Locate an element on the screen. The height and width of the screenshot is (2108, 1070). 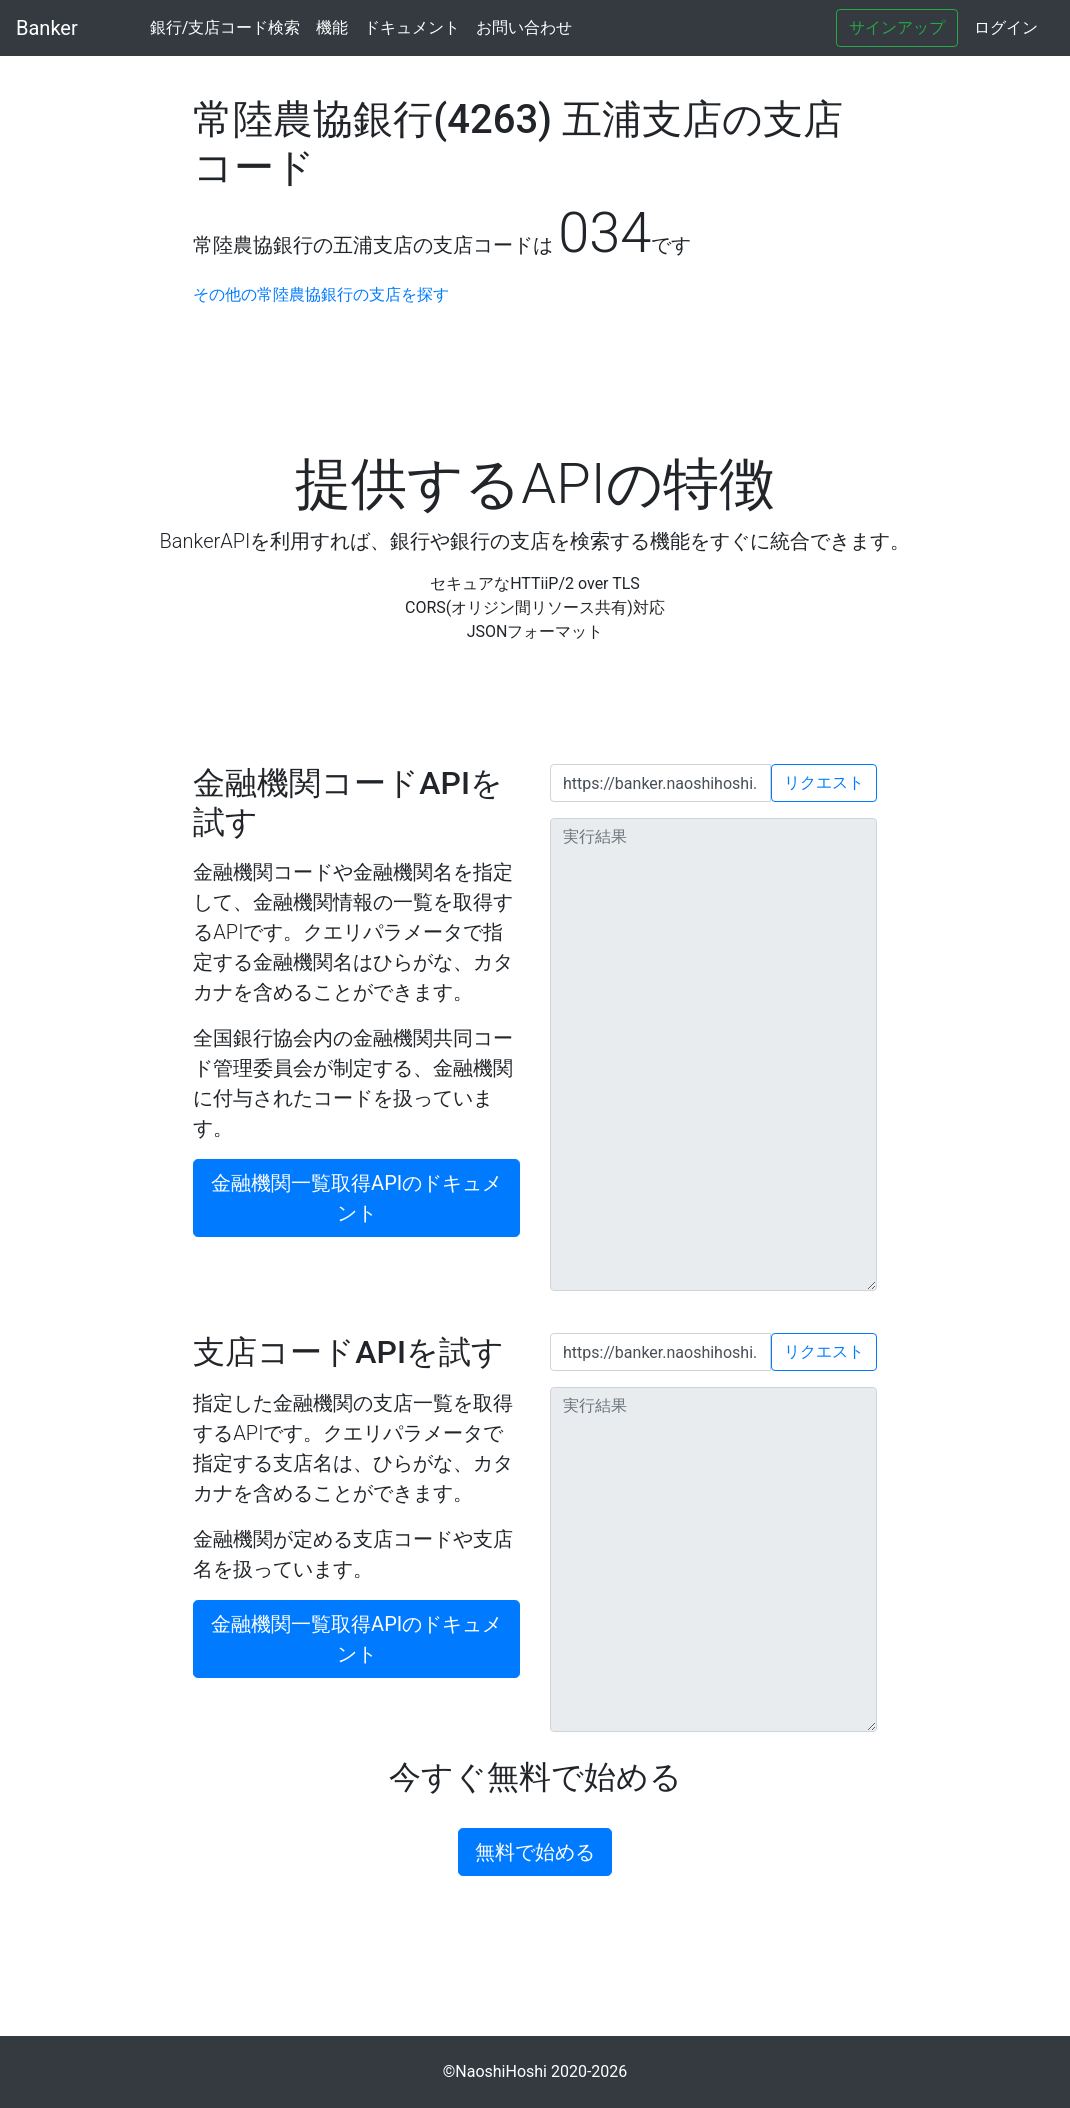
無料で始める is located at coordinates (535, 1852).